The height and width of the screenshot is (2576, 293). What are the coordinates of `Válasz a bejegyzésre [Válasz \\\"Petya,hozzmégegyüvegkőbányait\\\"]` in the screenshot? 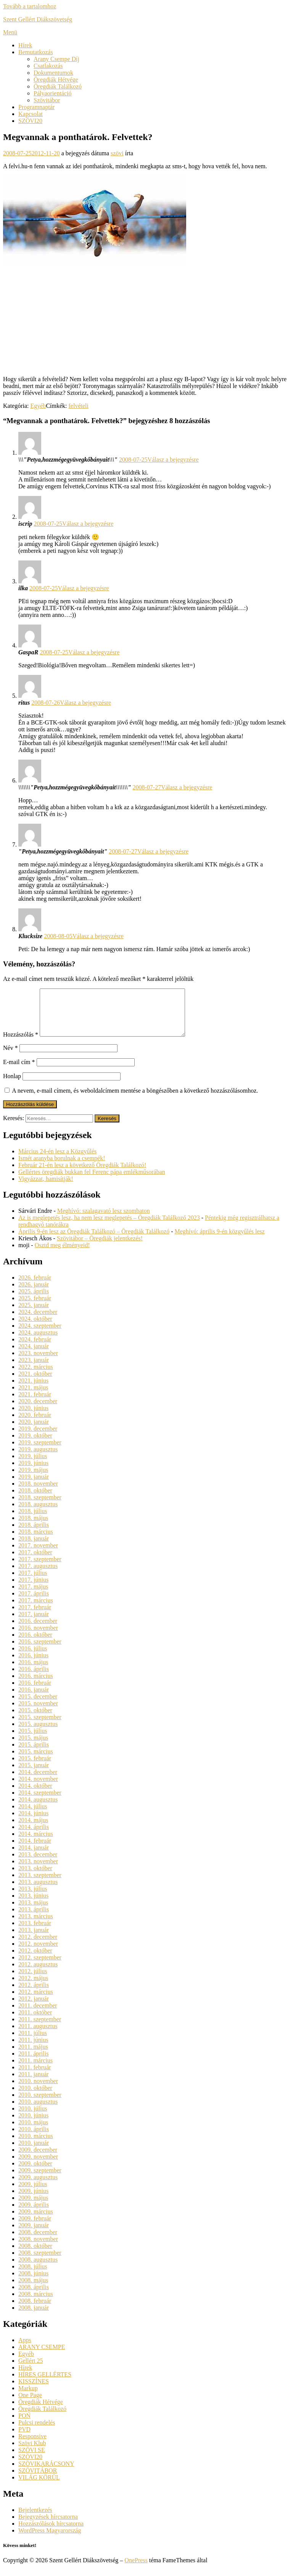 It's located at (173, 459).